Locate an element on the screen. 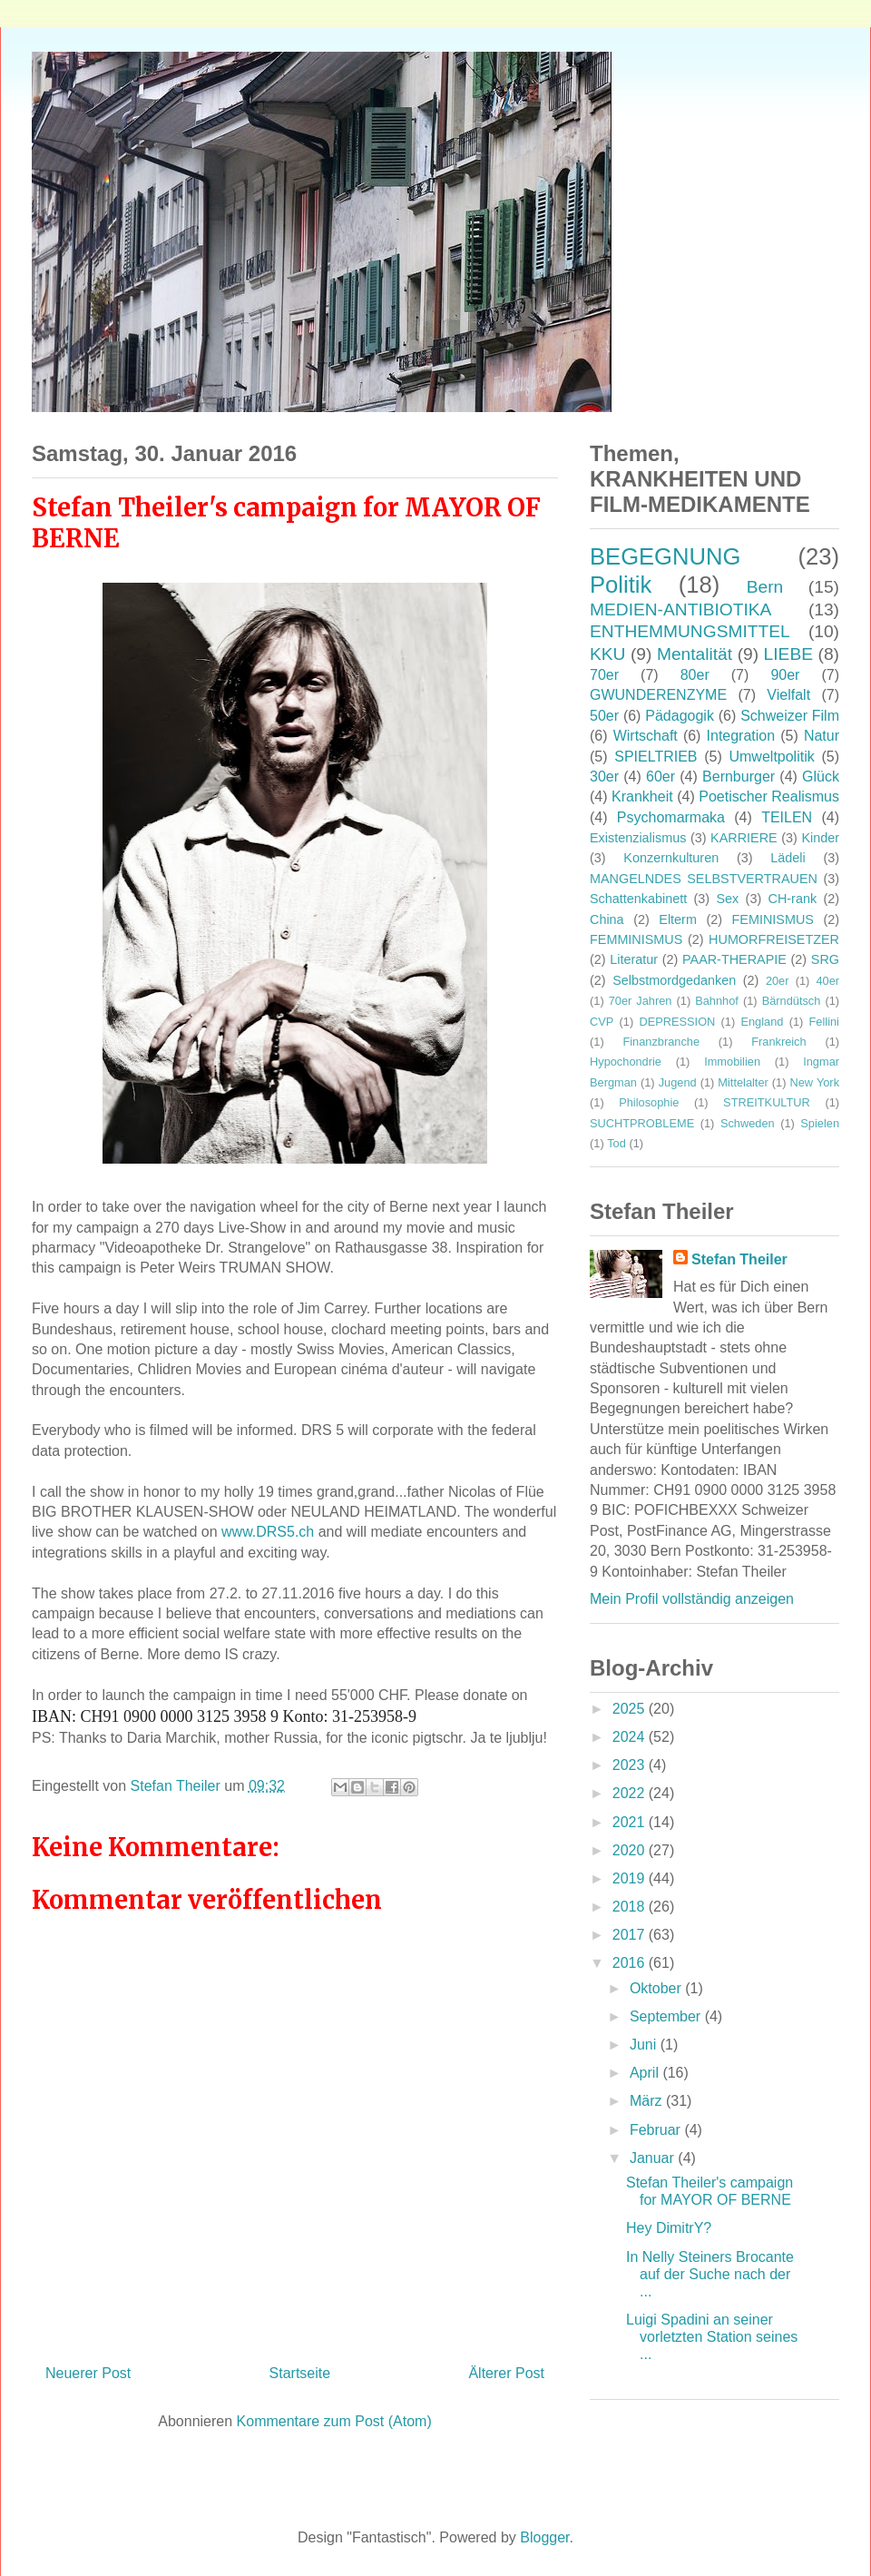 The height and width of the screenshot is (2576, 871). PAAR-THERAPIE is located at coordinates (734, 959).